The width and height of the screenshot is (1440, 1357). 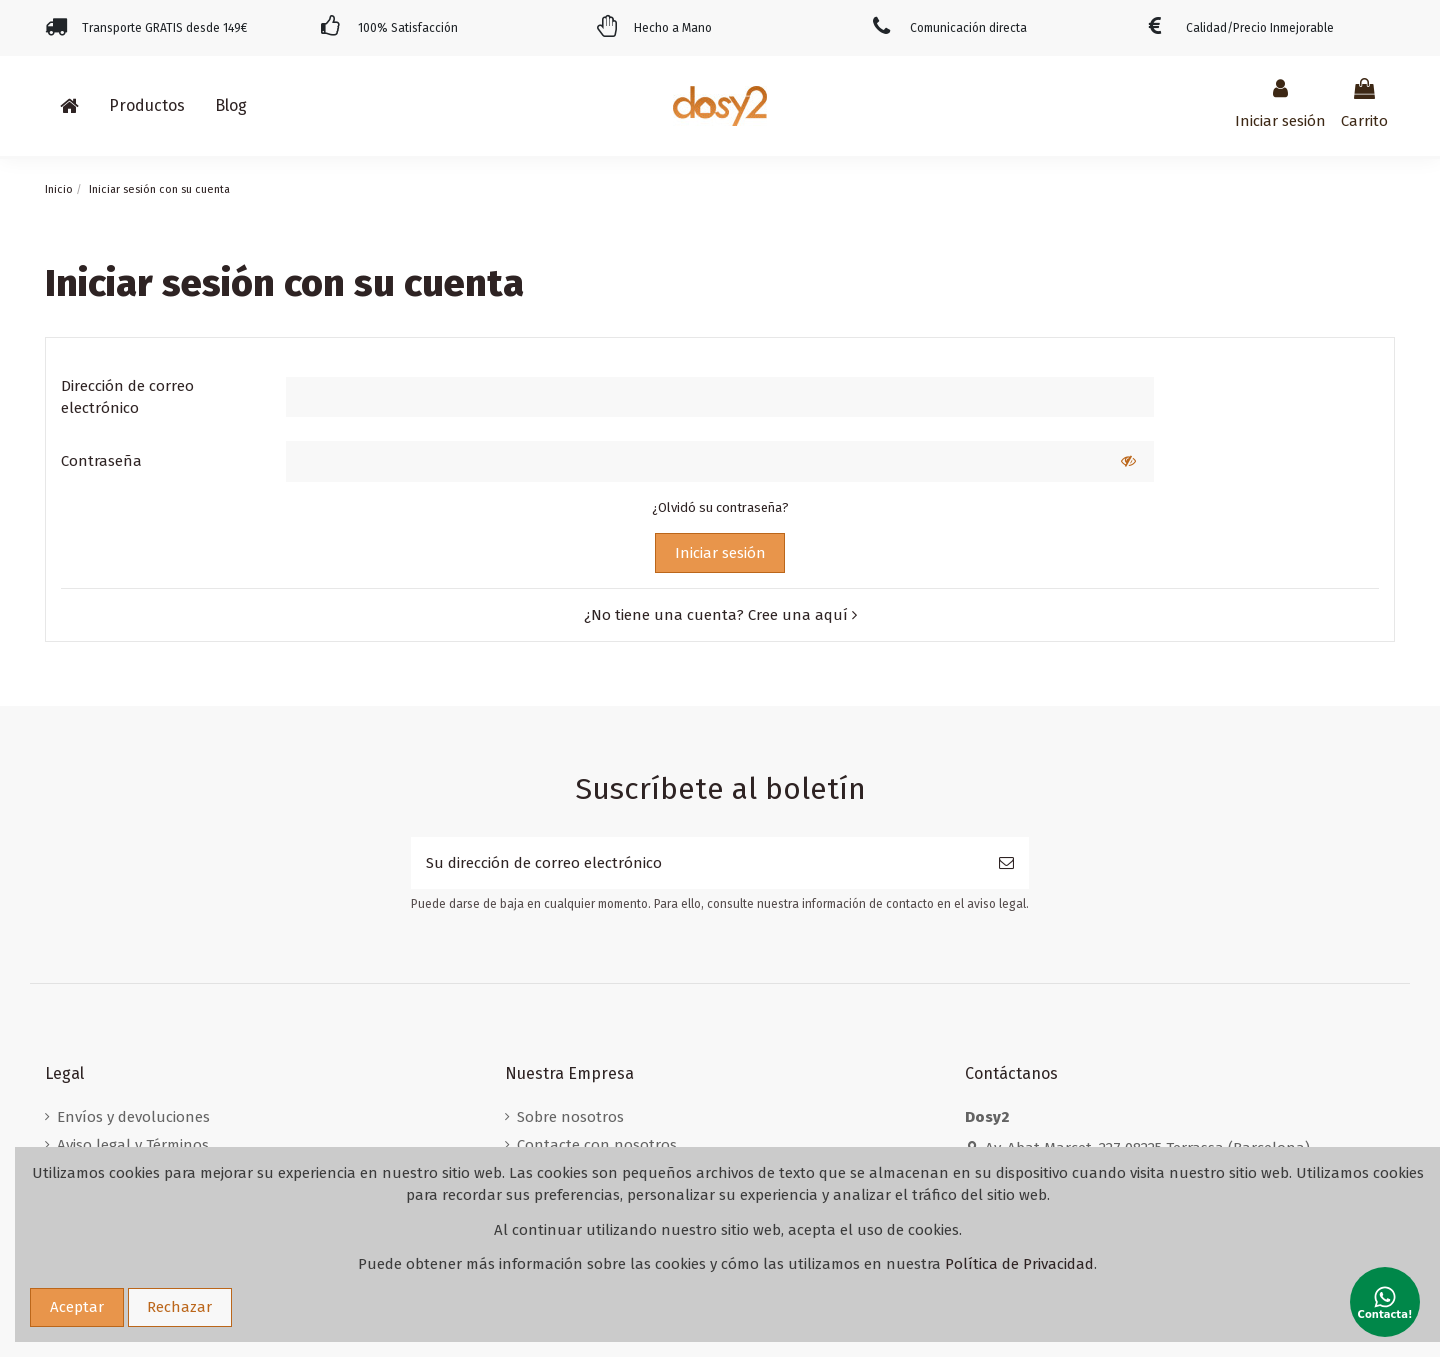 What do you see at coordinates (179, 1307) in the screenshot?
I see `Rechazar` at bounding box center [179, 1307].